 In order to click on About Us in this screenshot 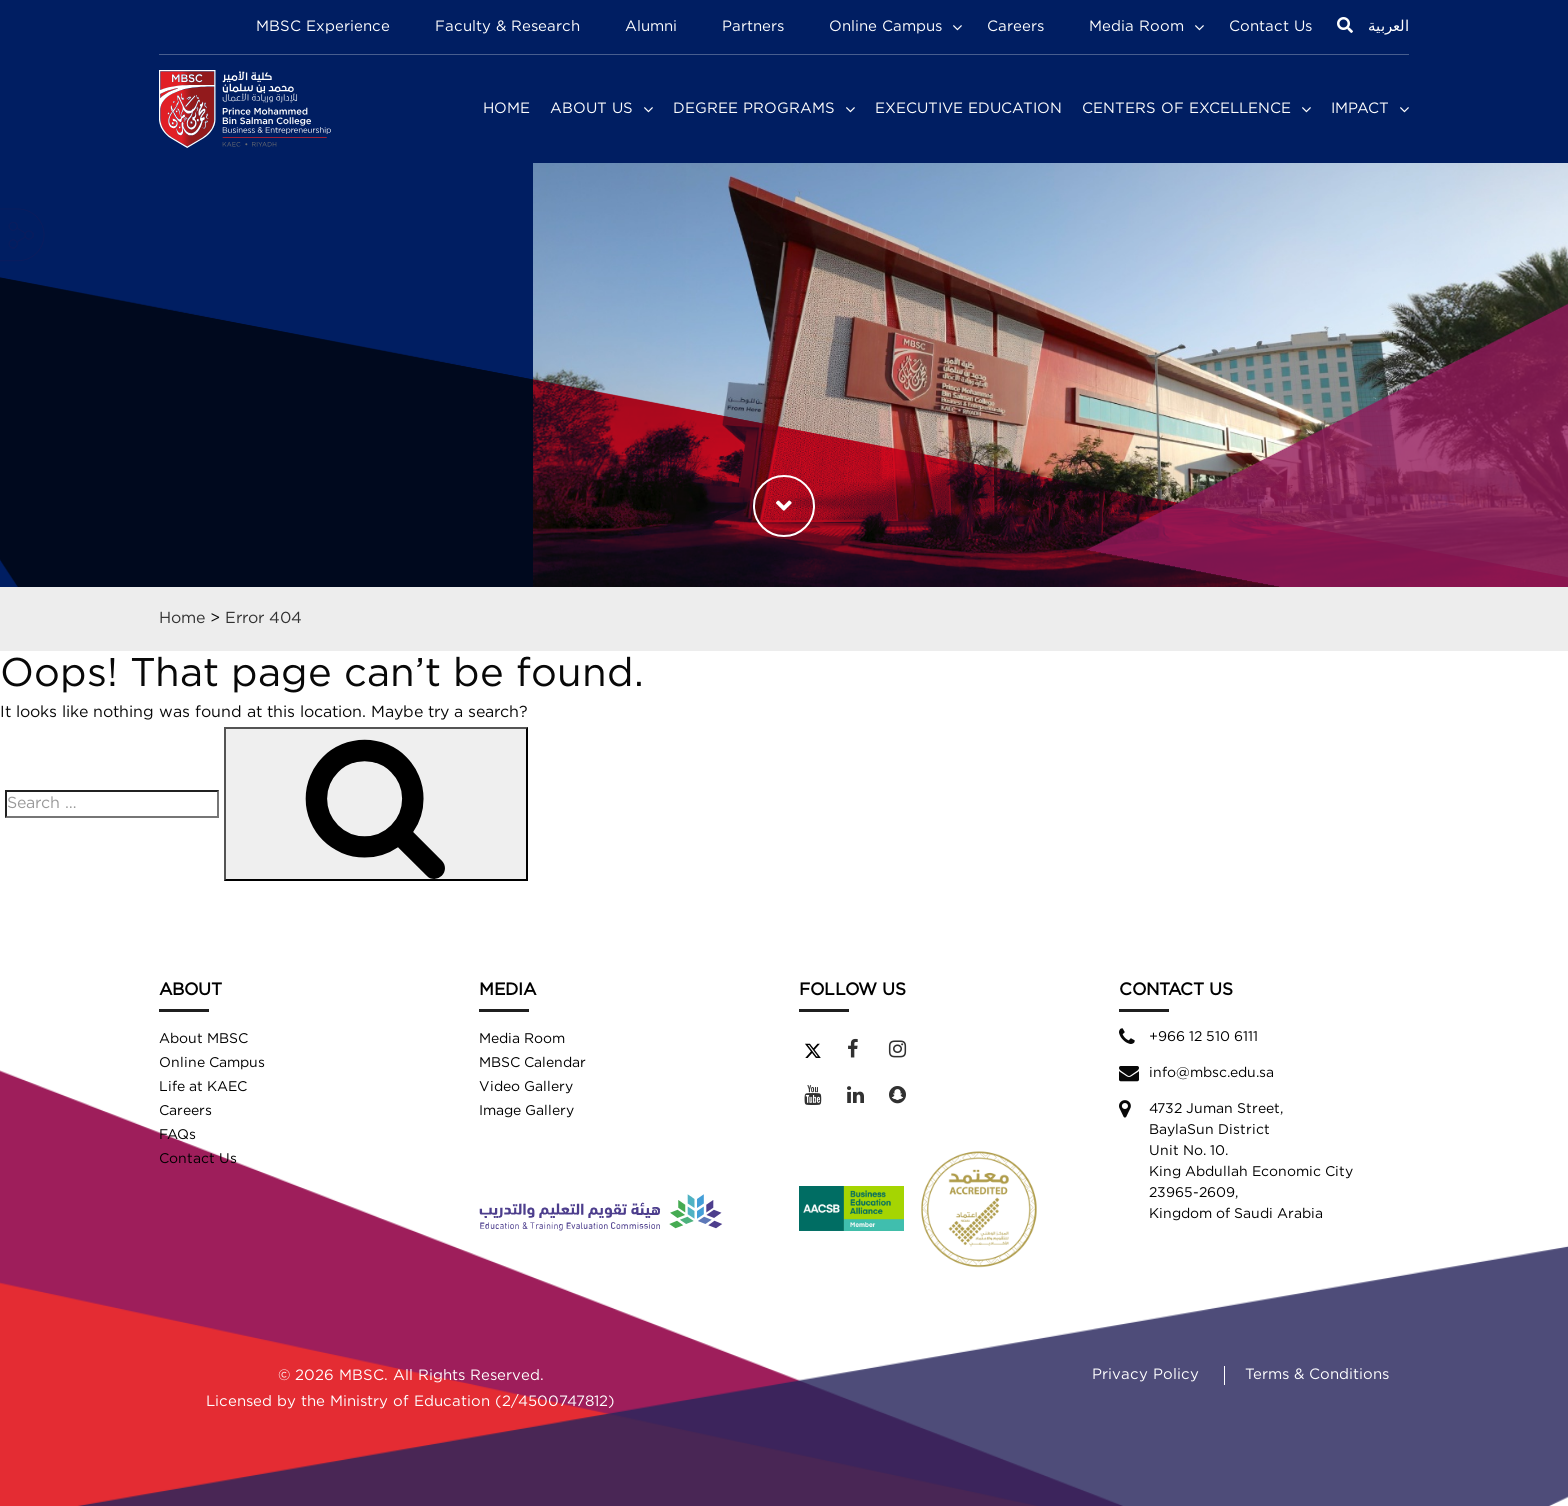, I will do `click(591, 108)`.